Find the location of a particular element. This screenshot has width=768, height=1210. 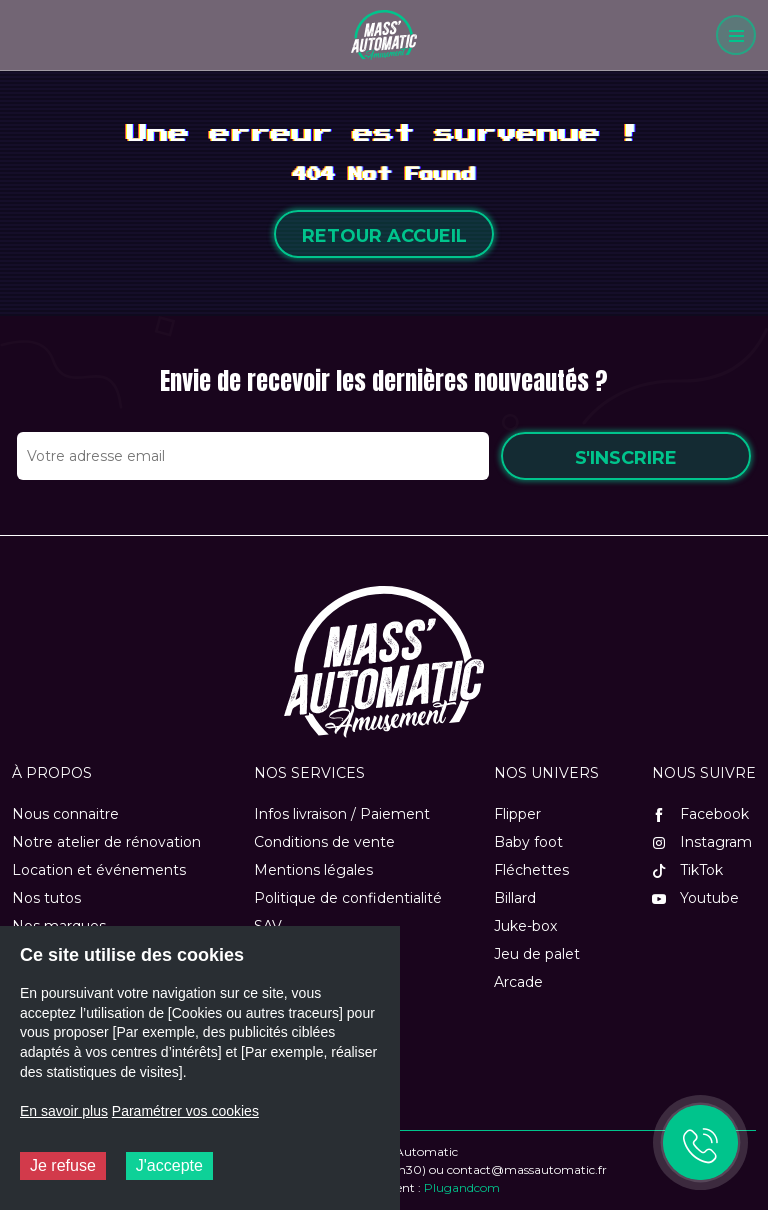

Politique de confidentialité is located at coordinates (348, 898).